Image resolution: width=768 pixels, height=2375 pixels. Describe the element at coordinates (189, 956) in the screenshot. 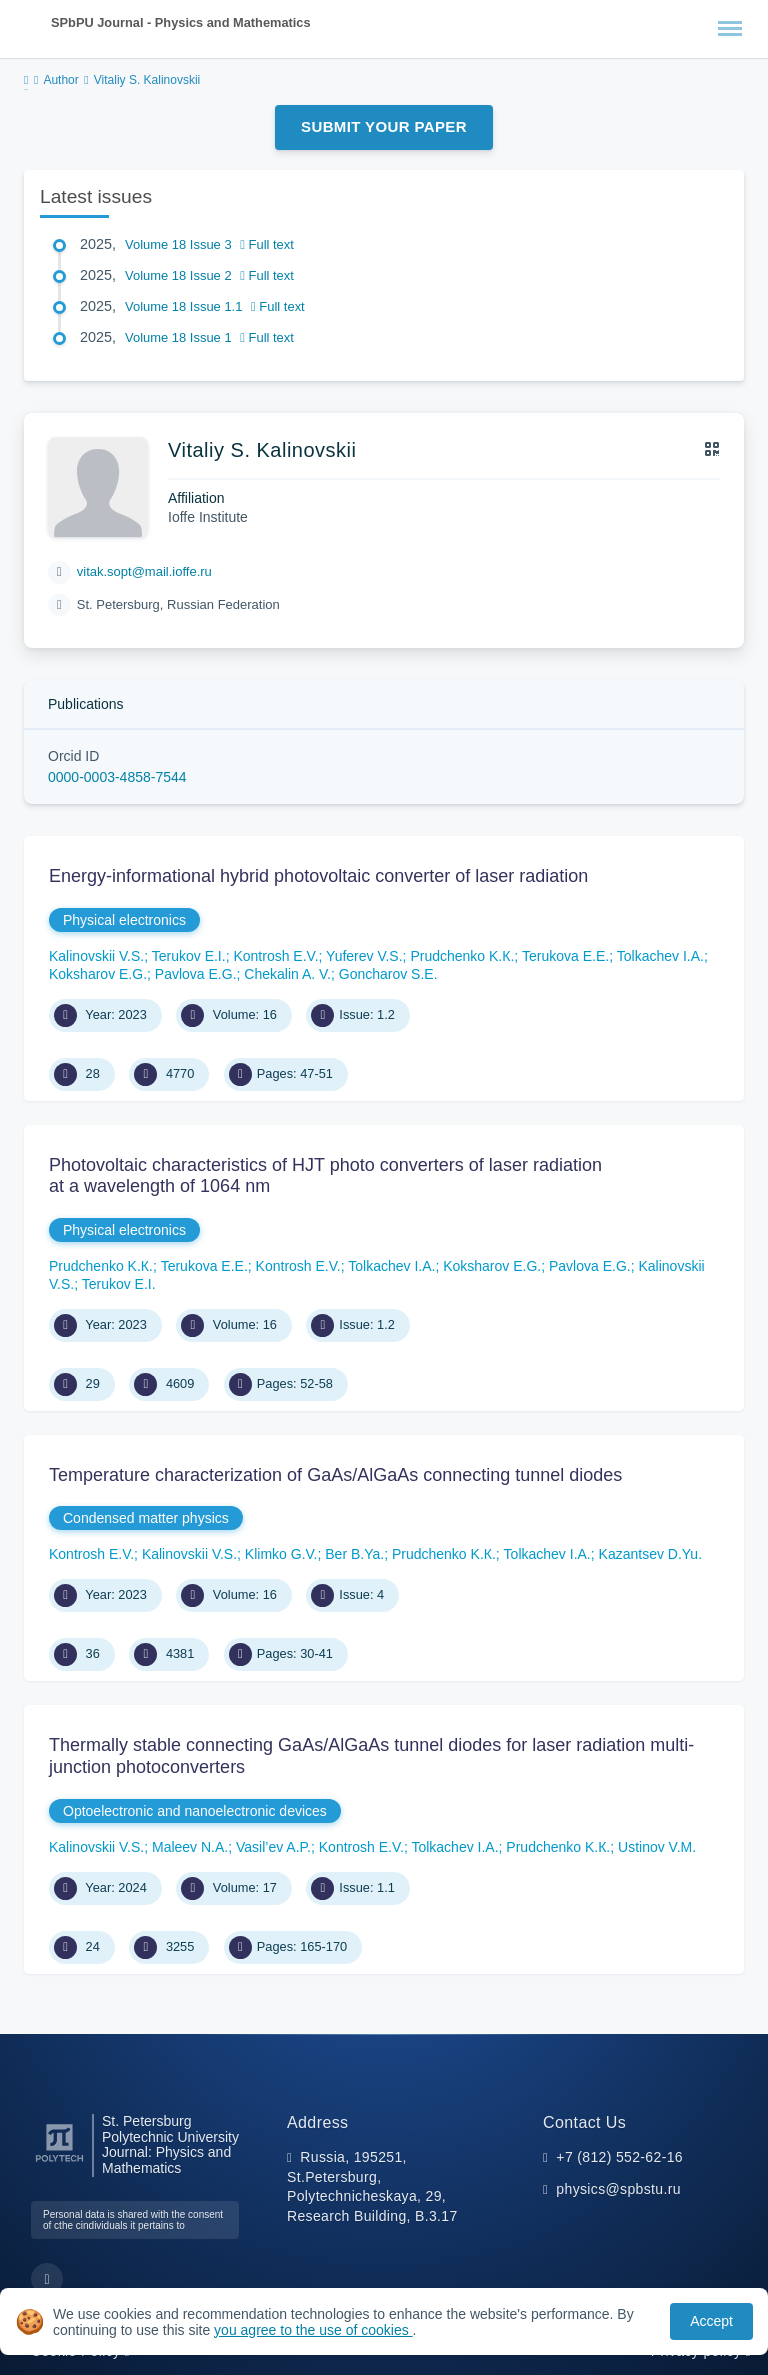

I see `Terukov E.I.` at that location.